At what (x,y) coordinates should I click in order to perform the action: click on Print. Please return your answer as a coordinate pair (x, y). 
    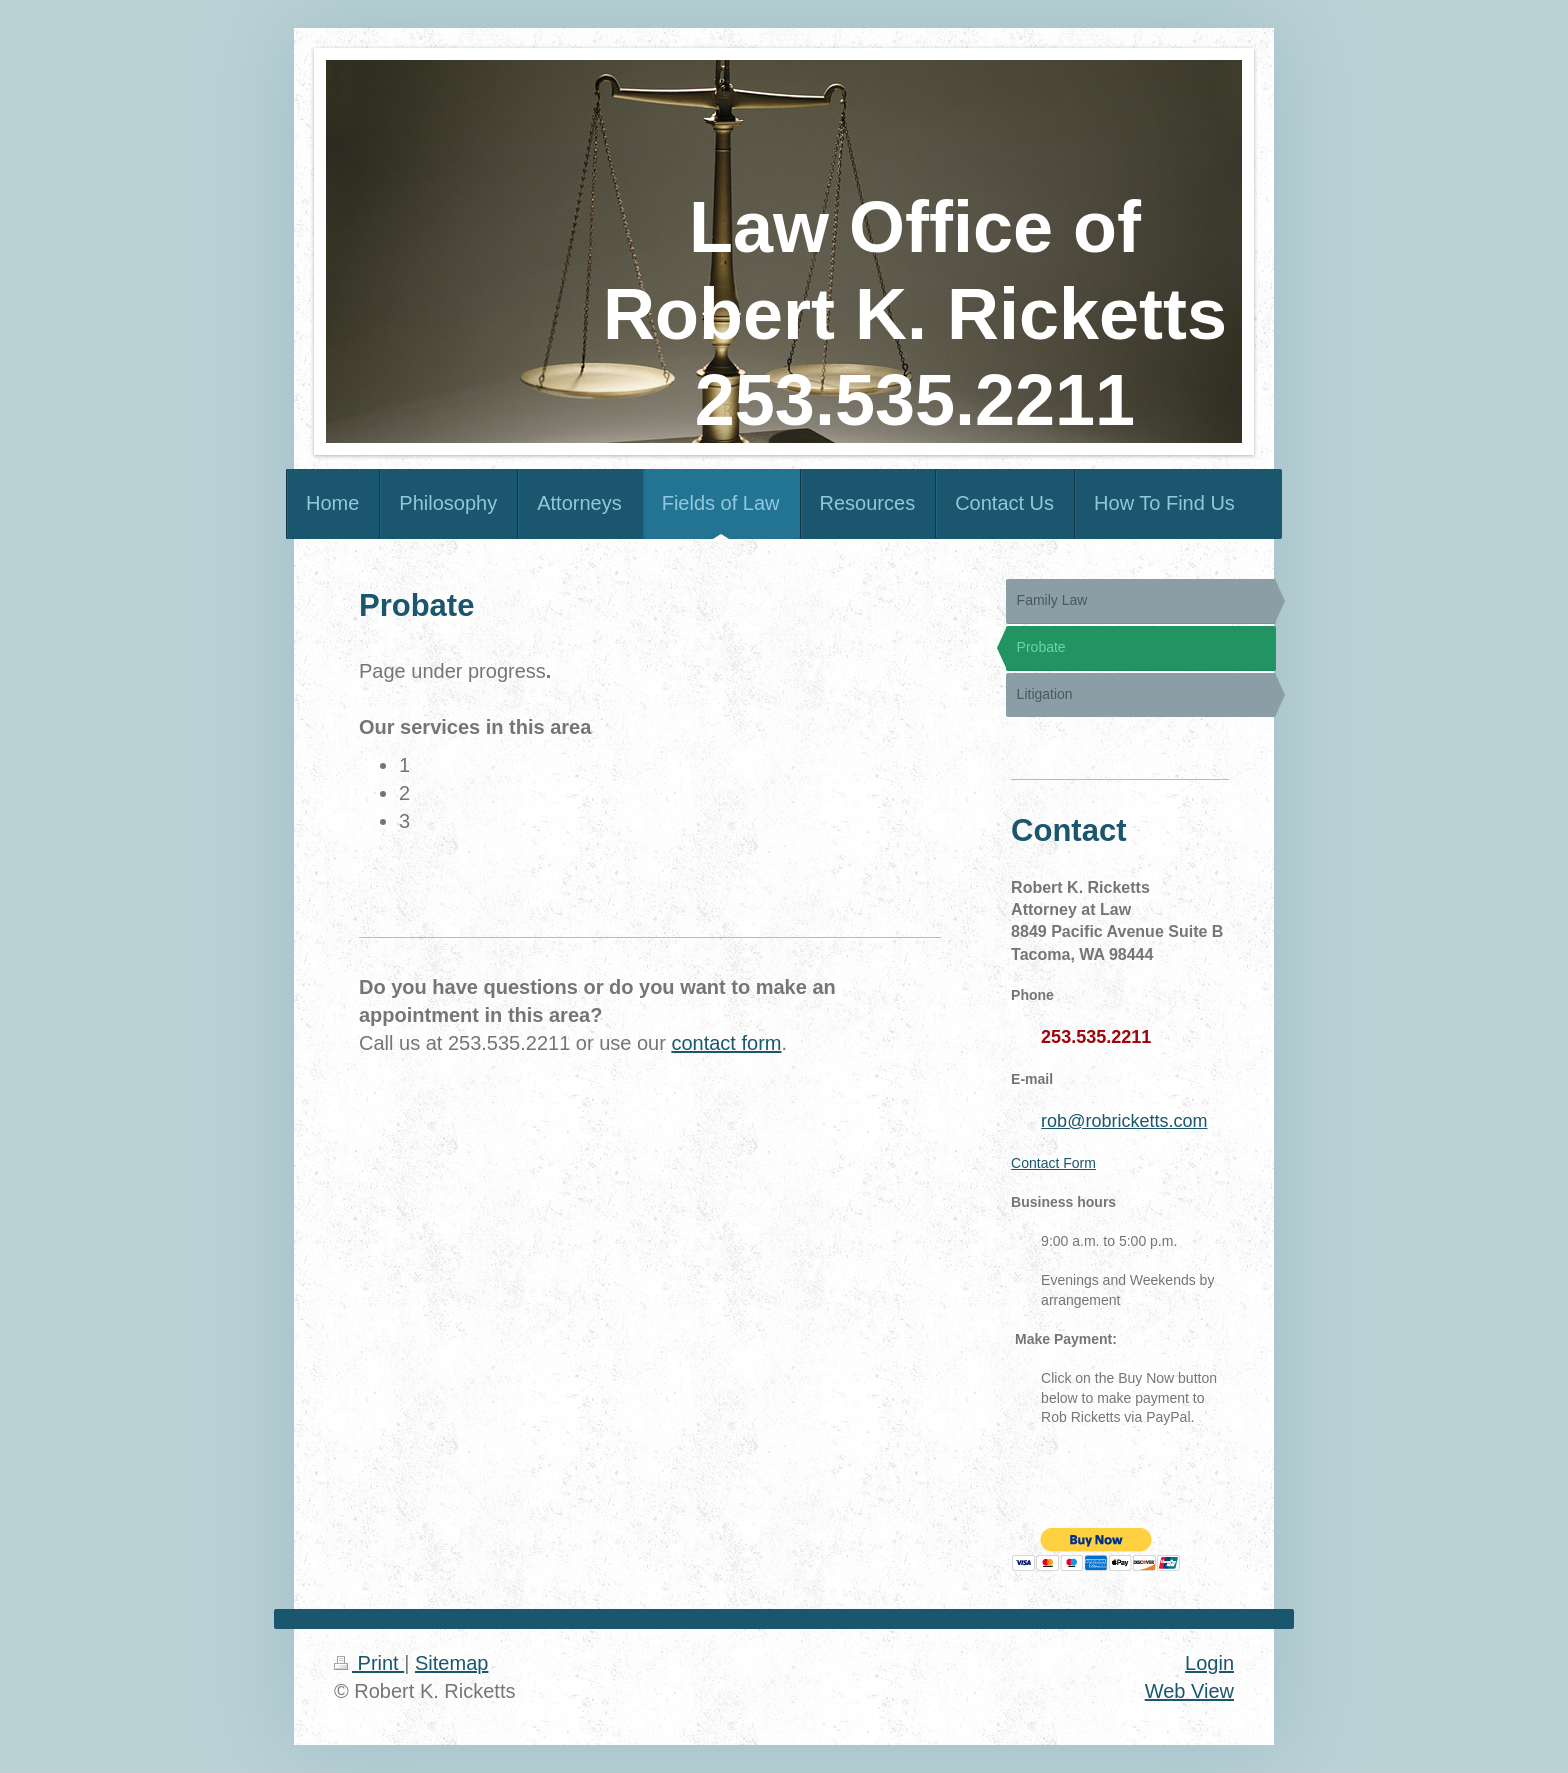
    Looking at the image, I should click on (369, 1663).